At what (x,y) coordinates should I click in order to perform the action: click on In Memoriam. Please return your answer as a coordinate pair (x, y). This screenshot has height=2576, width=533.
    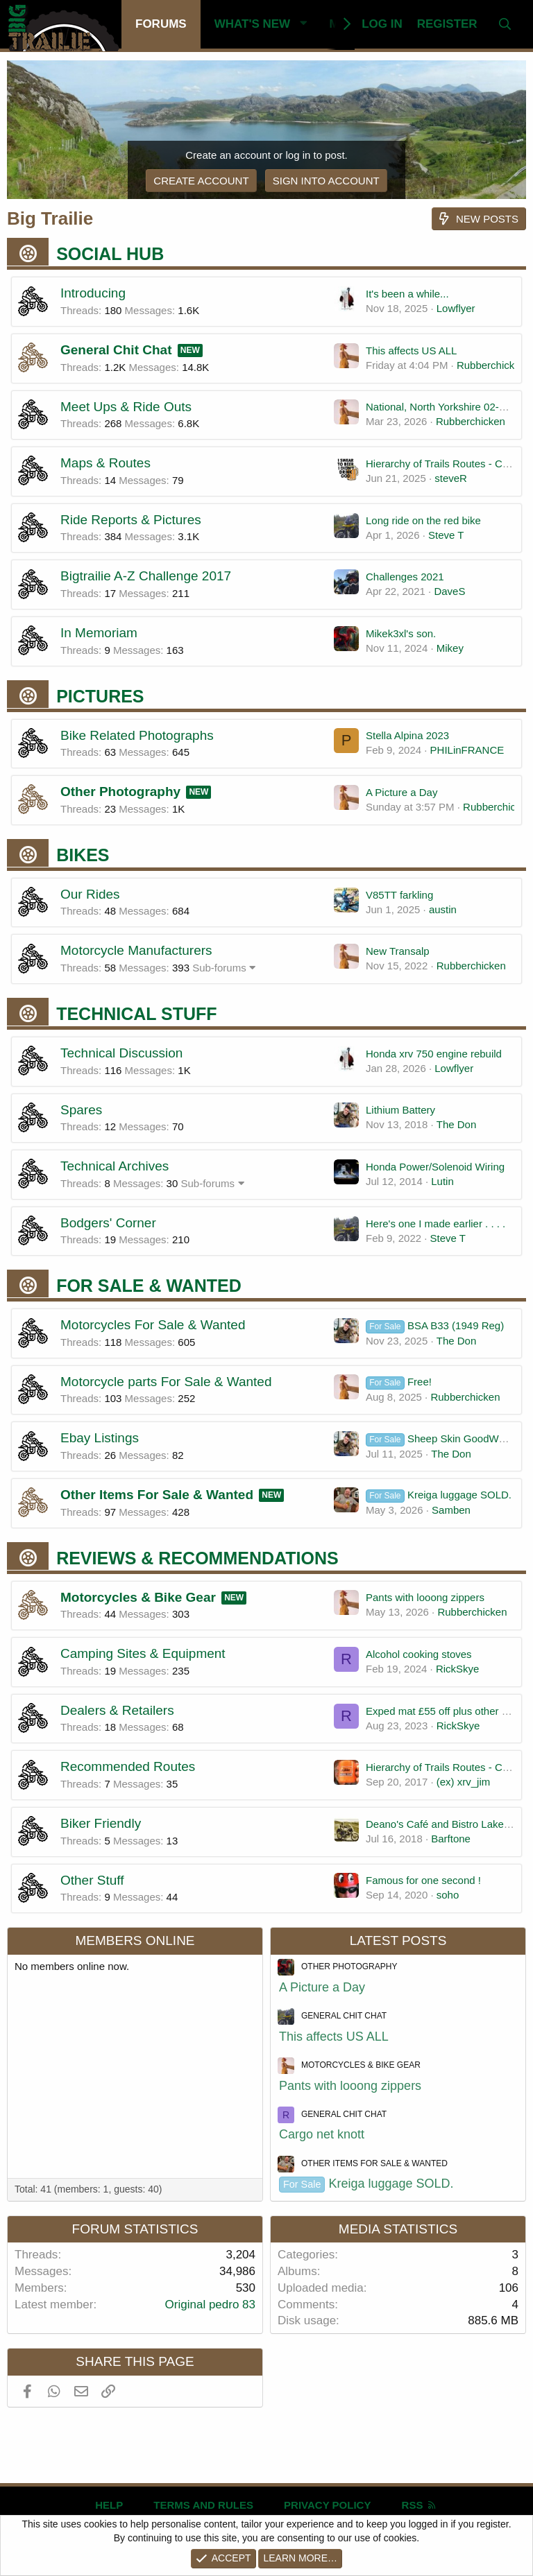
    Looking at the image, I should click on (98, 632).